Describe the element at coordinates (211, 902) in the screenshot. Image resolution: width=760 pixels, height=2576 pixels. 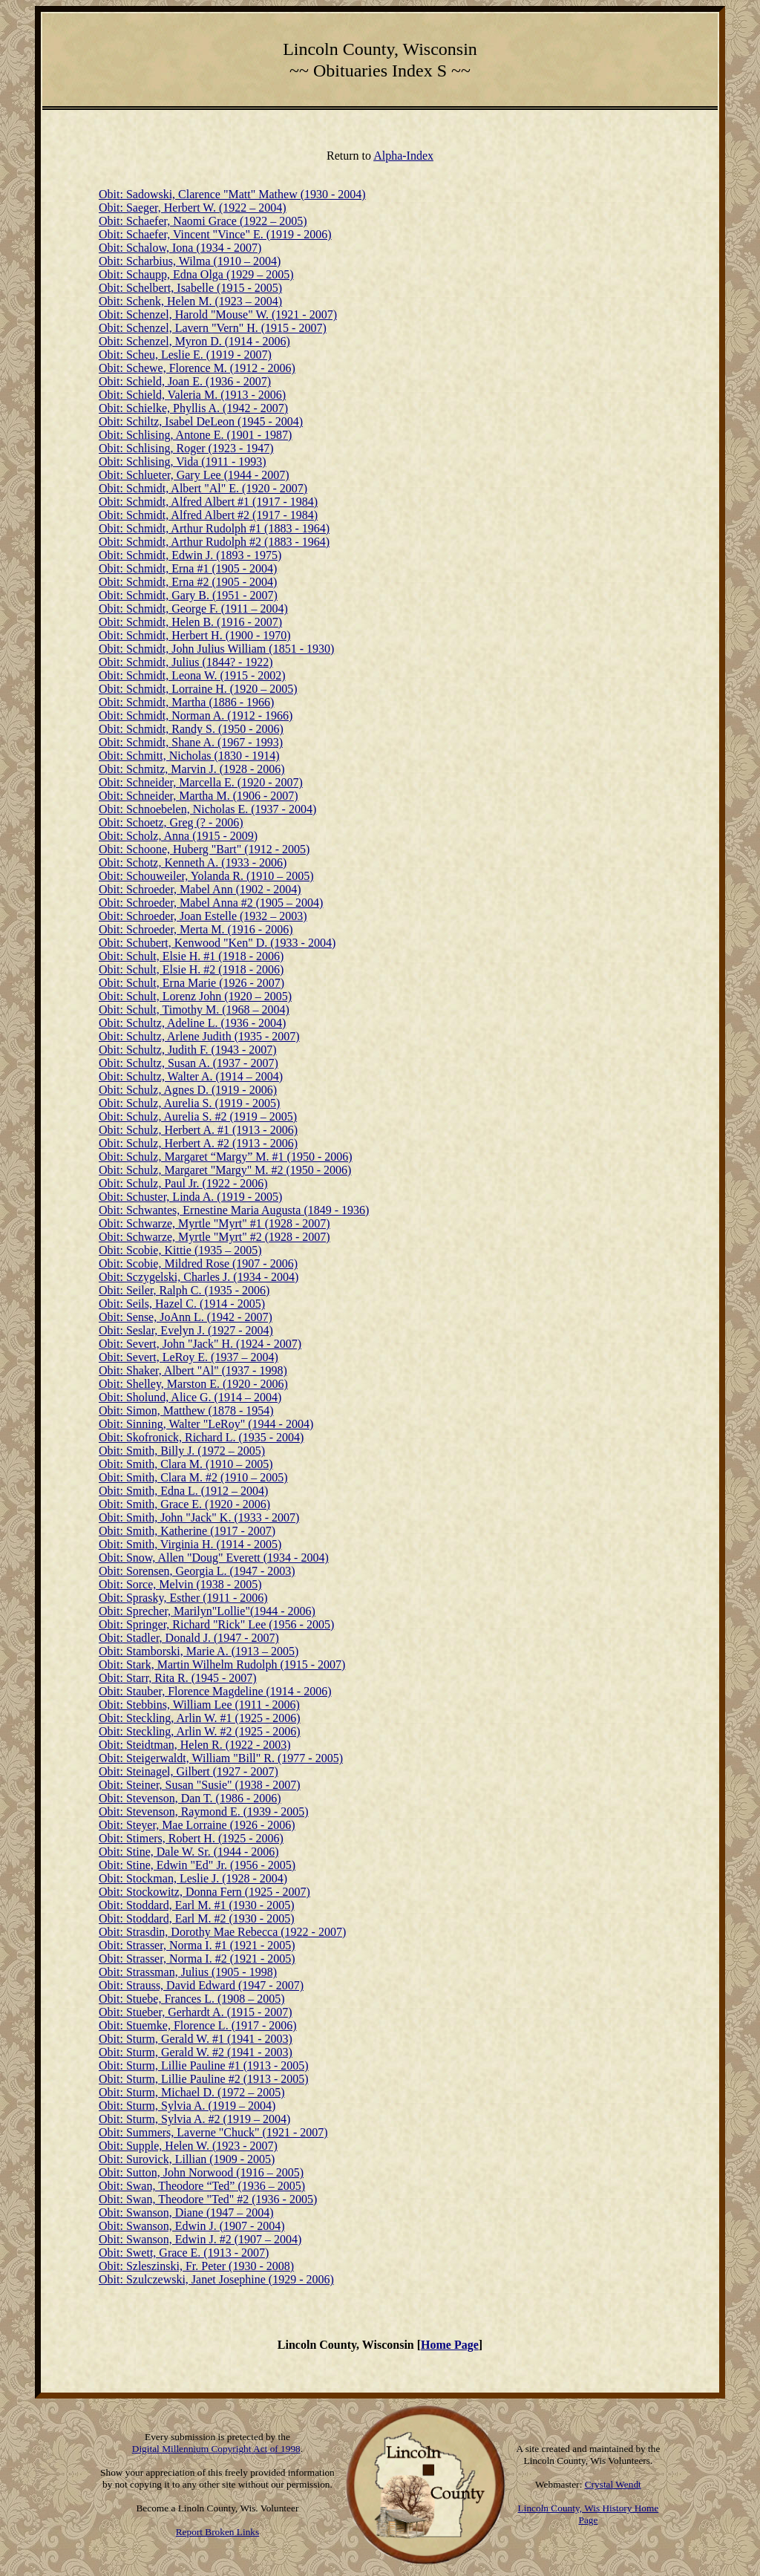
I see `Obit: Schroeder, Mabel Anna #2 (1905 – 2004)` at that location.